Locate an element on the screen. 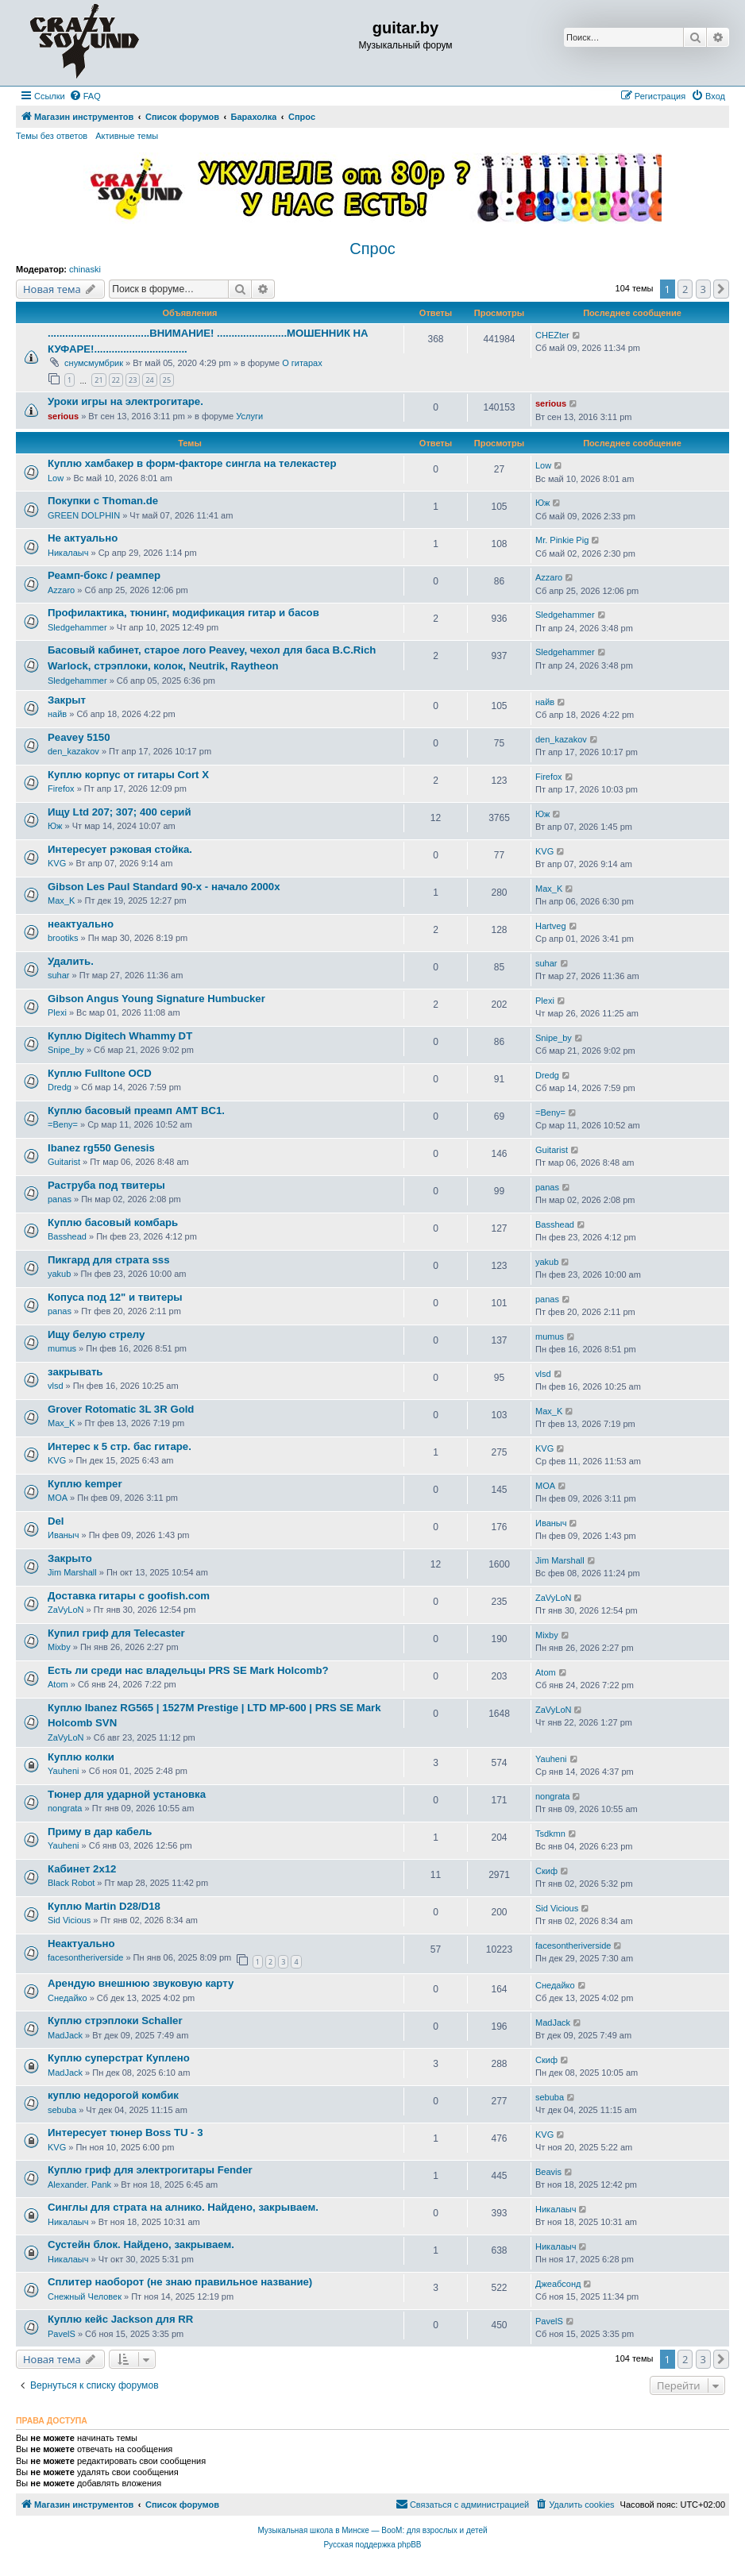 The height and width of the screenshot is (2576, 745). Музыкальная школа в Минске — BooM: для взрослых и детей is located at coordinates (372, 2530).